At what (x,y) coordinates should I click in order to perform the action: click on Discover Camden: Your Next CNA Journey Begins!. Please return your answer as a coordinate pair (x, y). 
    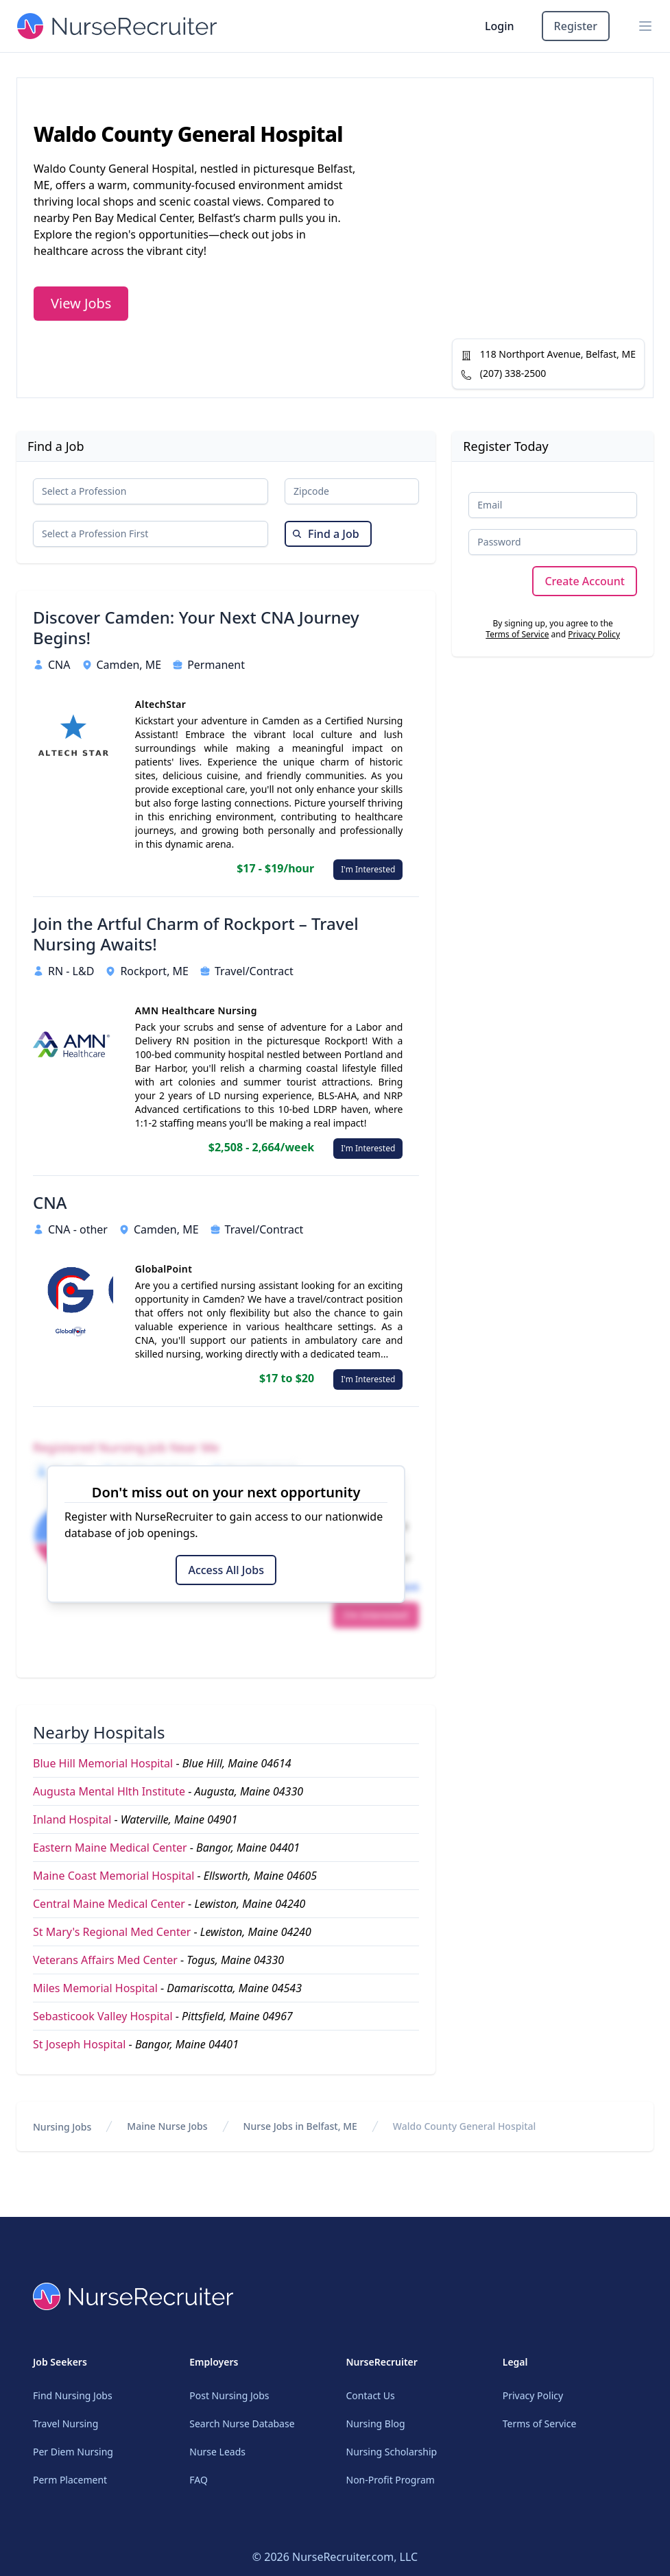
    Looking at the image, I should click on (196, 627).